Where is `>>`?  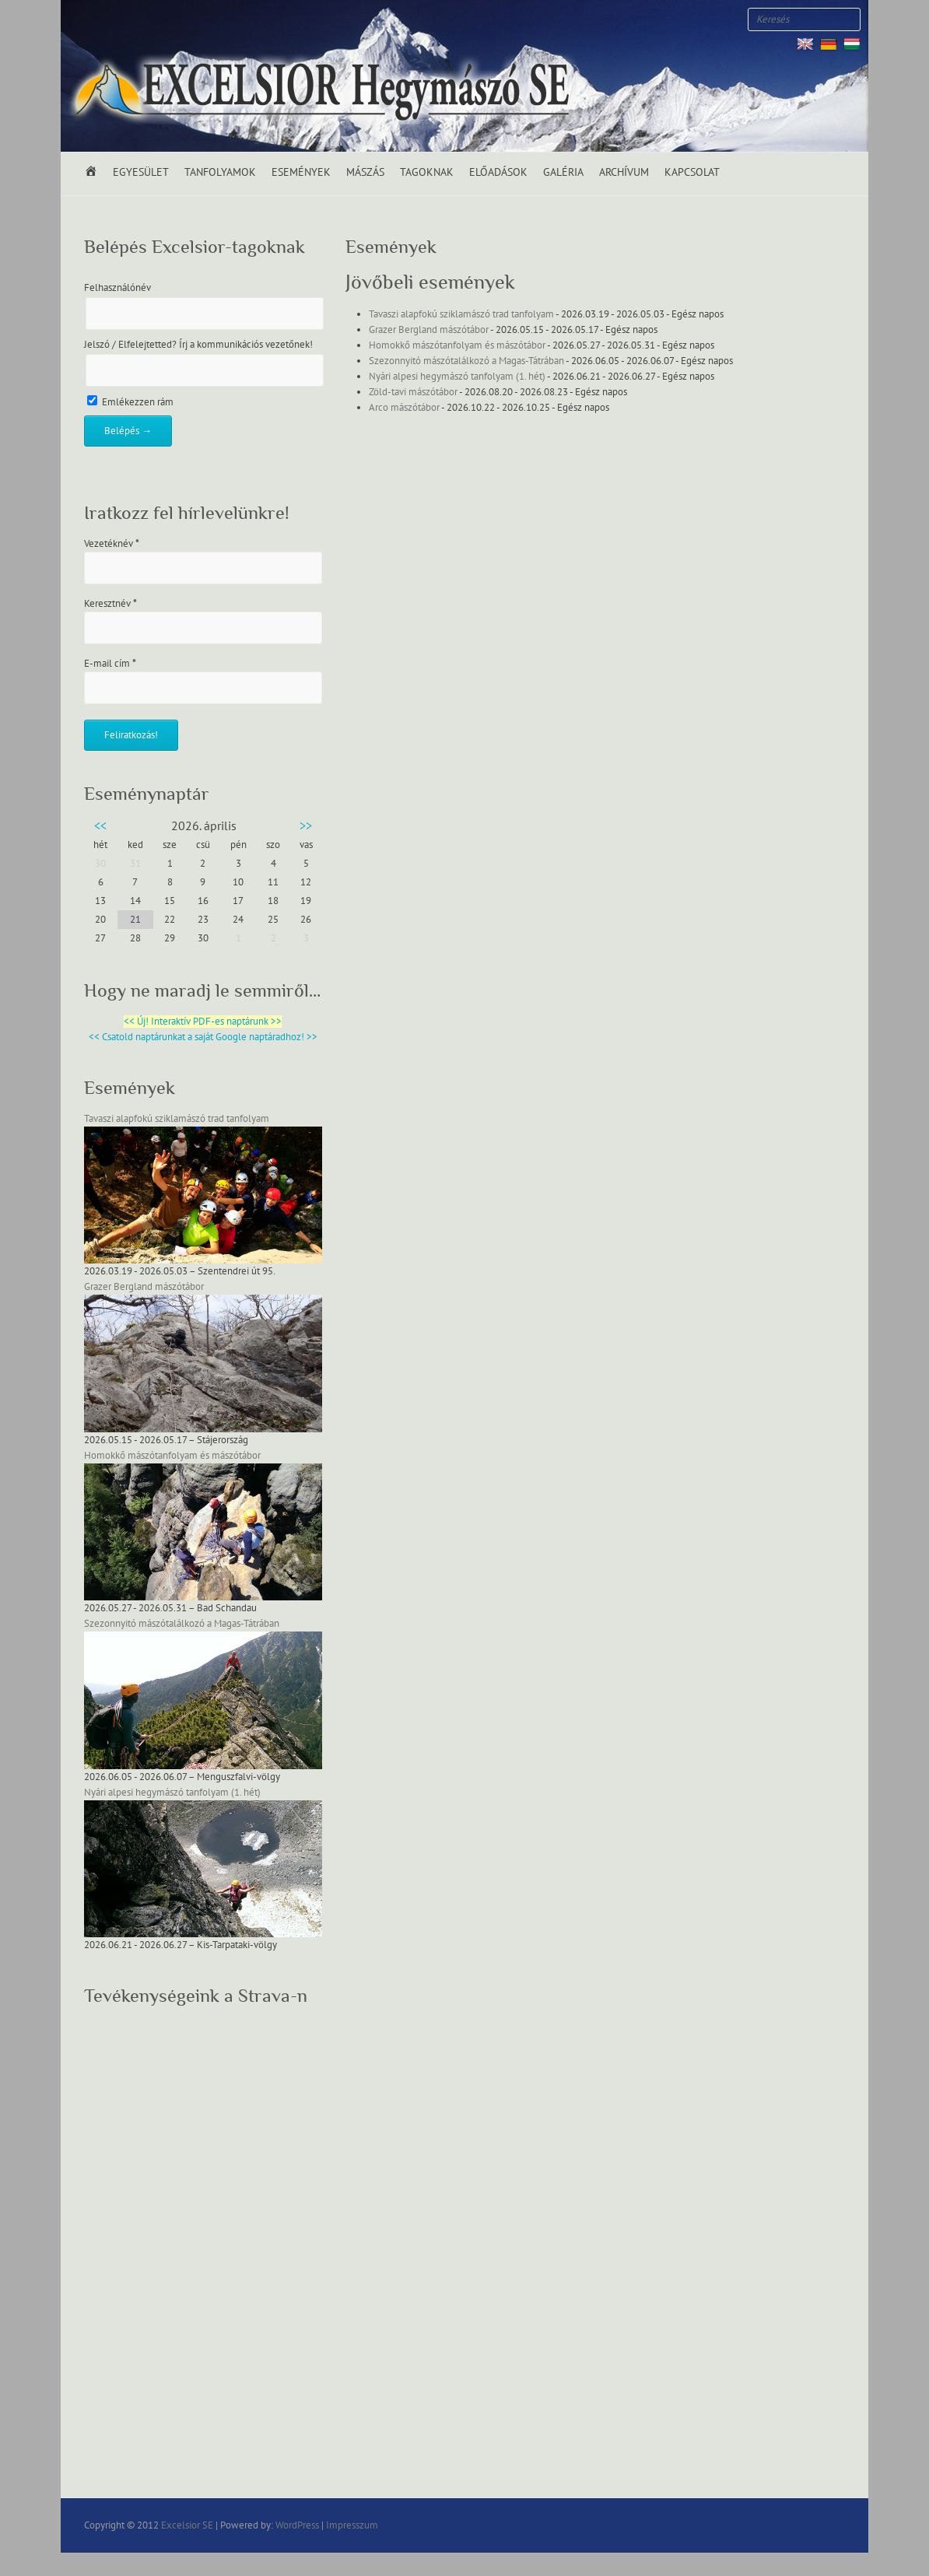 >> is located at coordinates (306, 826).